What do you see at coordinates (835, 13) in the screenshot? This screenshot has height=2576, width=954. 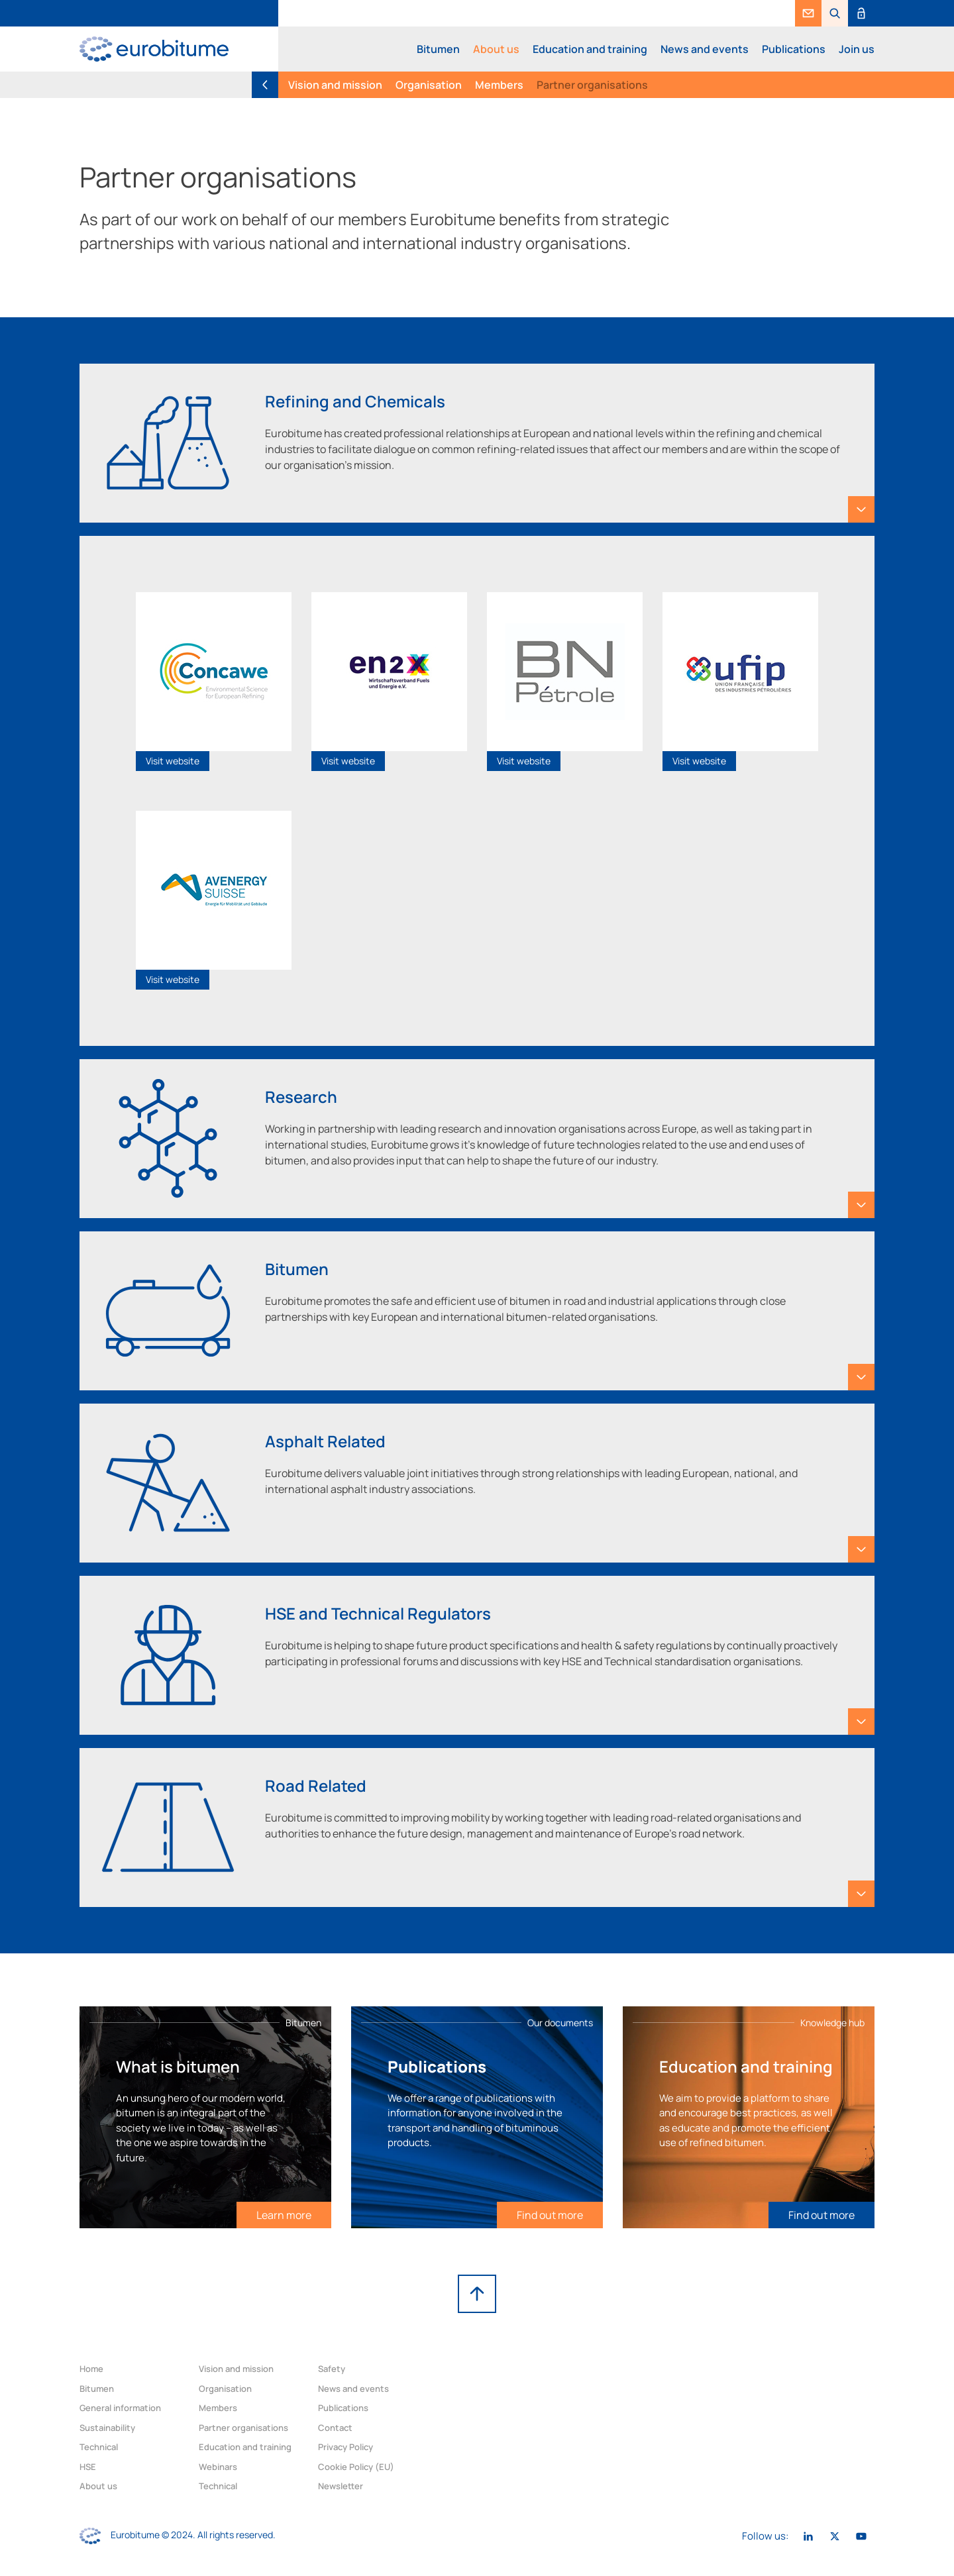 I see `[button]` at bounding box center [835, 13].